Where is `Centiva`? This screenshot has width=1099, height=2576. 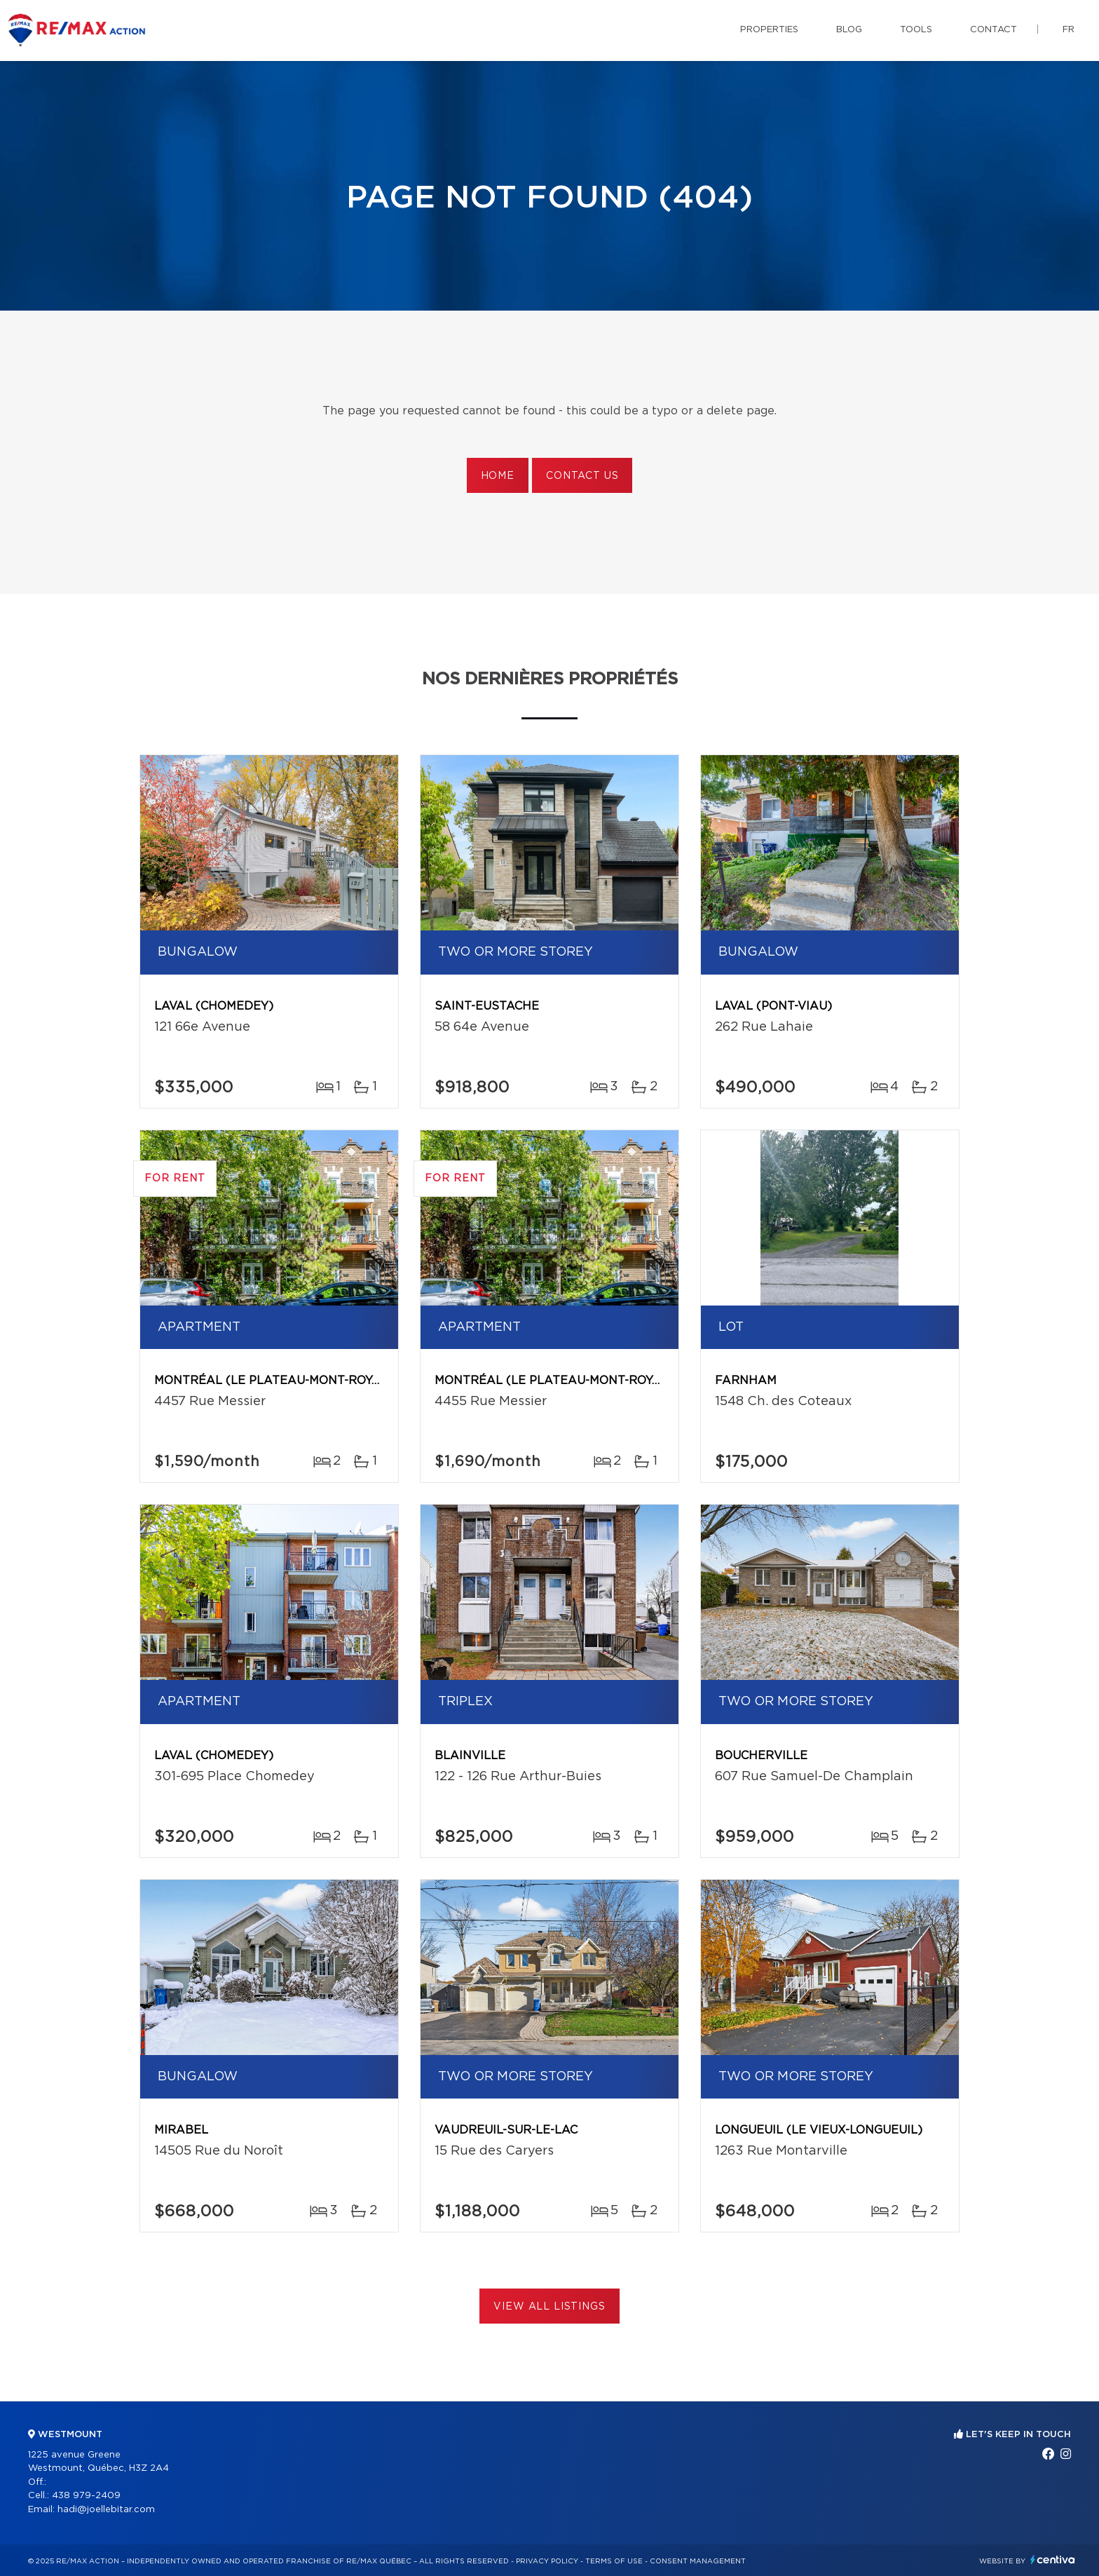
Centiva is located at coordinates (1052, 2559).